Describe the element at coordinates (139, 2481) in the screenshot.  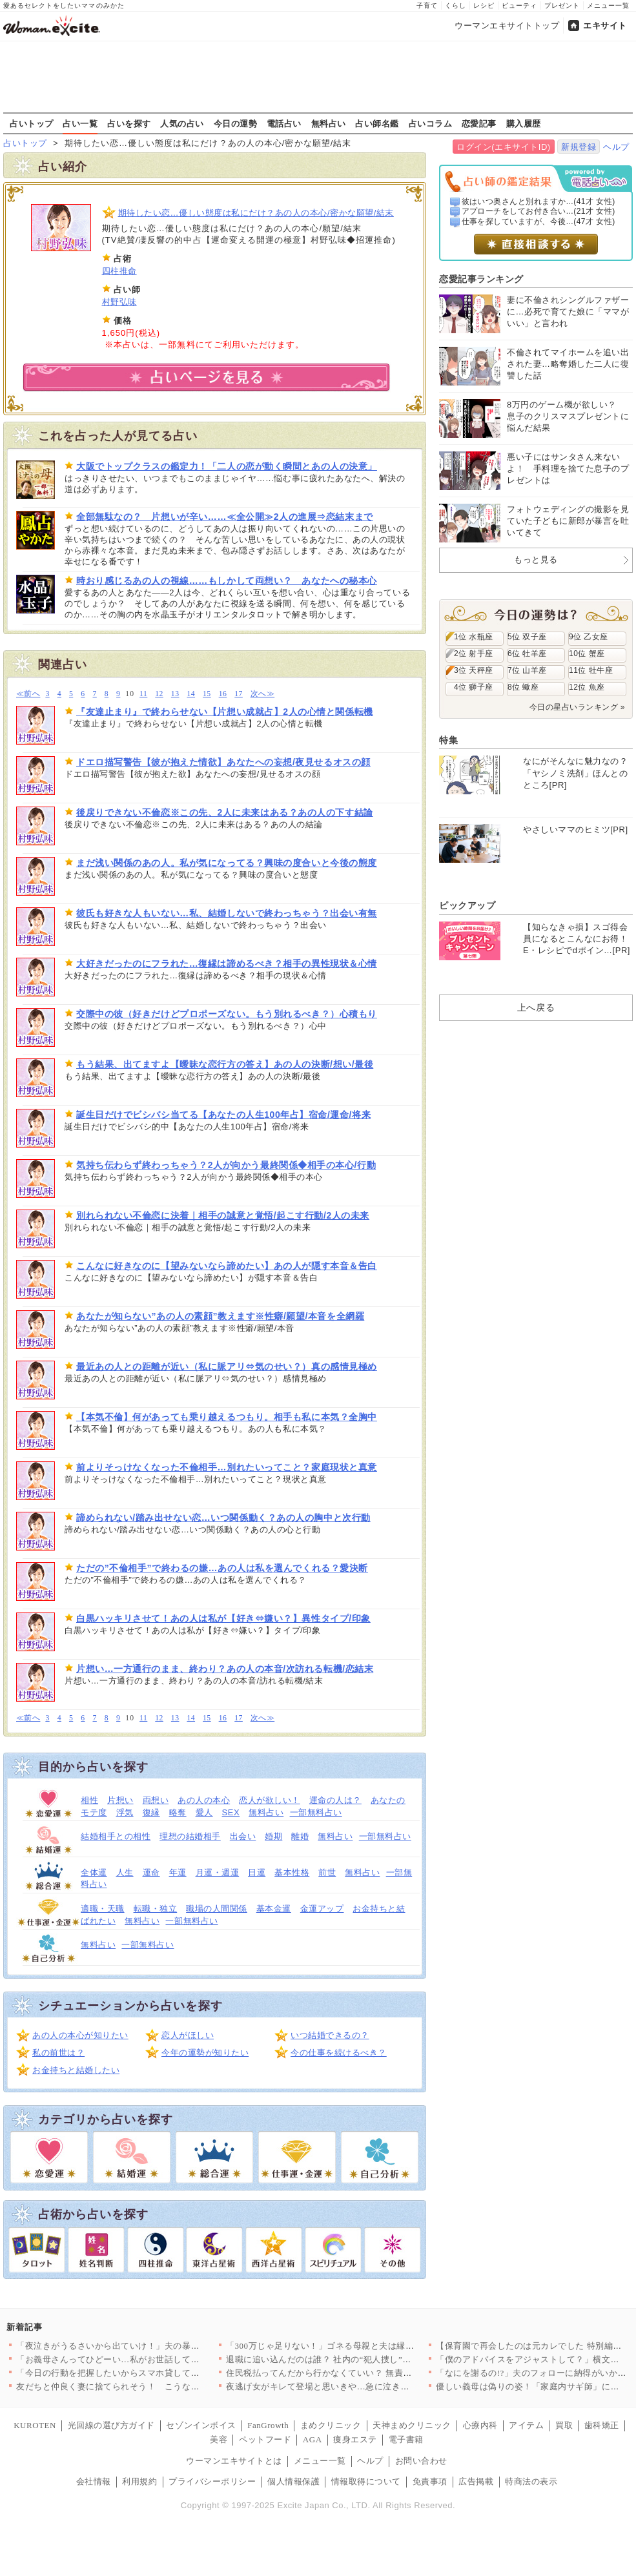
I see `利用規約` at that location.